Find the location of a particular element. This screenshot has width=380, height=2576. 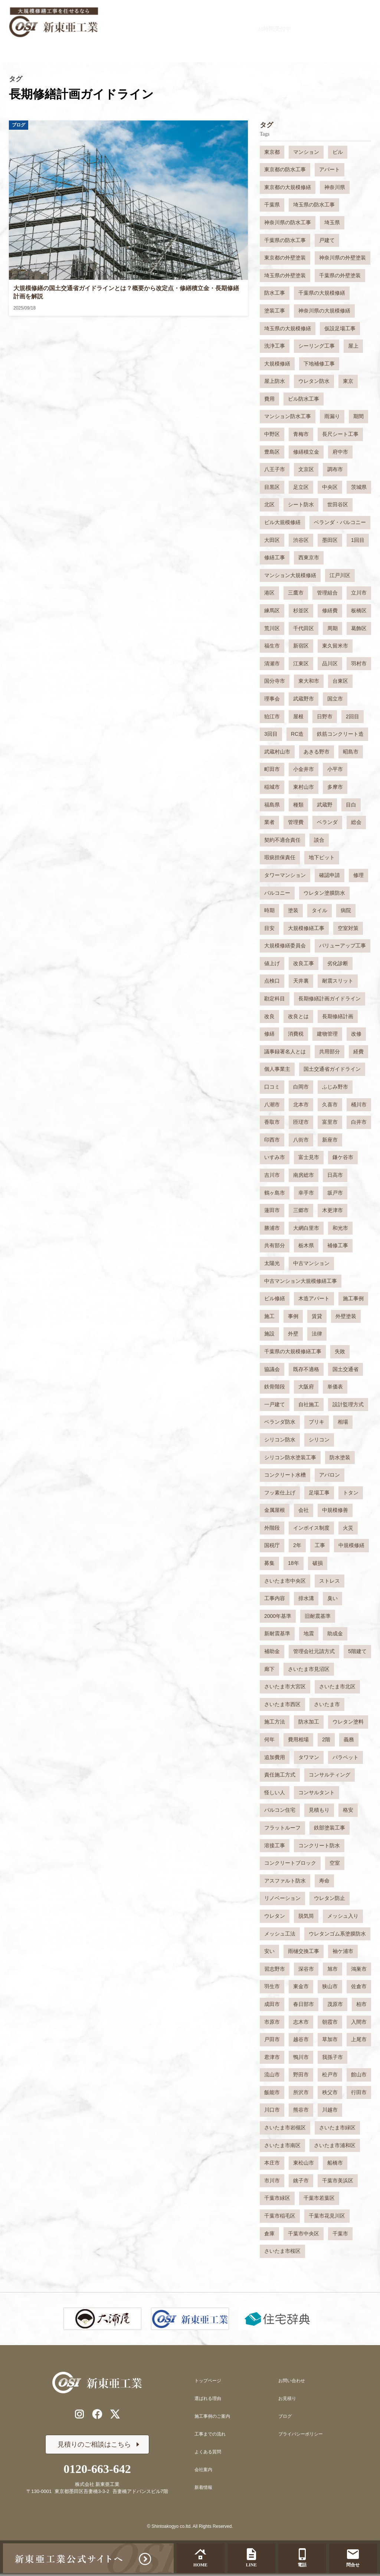

東京 is located at coordinates (348, 381).